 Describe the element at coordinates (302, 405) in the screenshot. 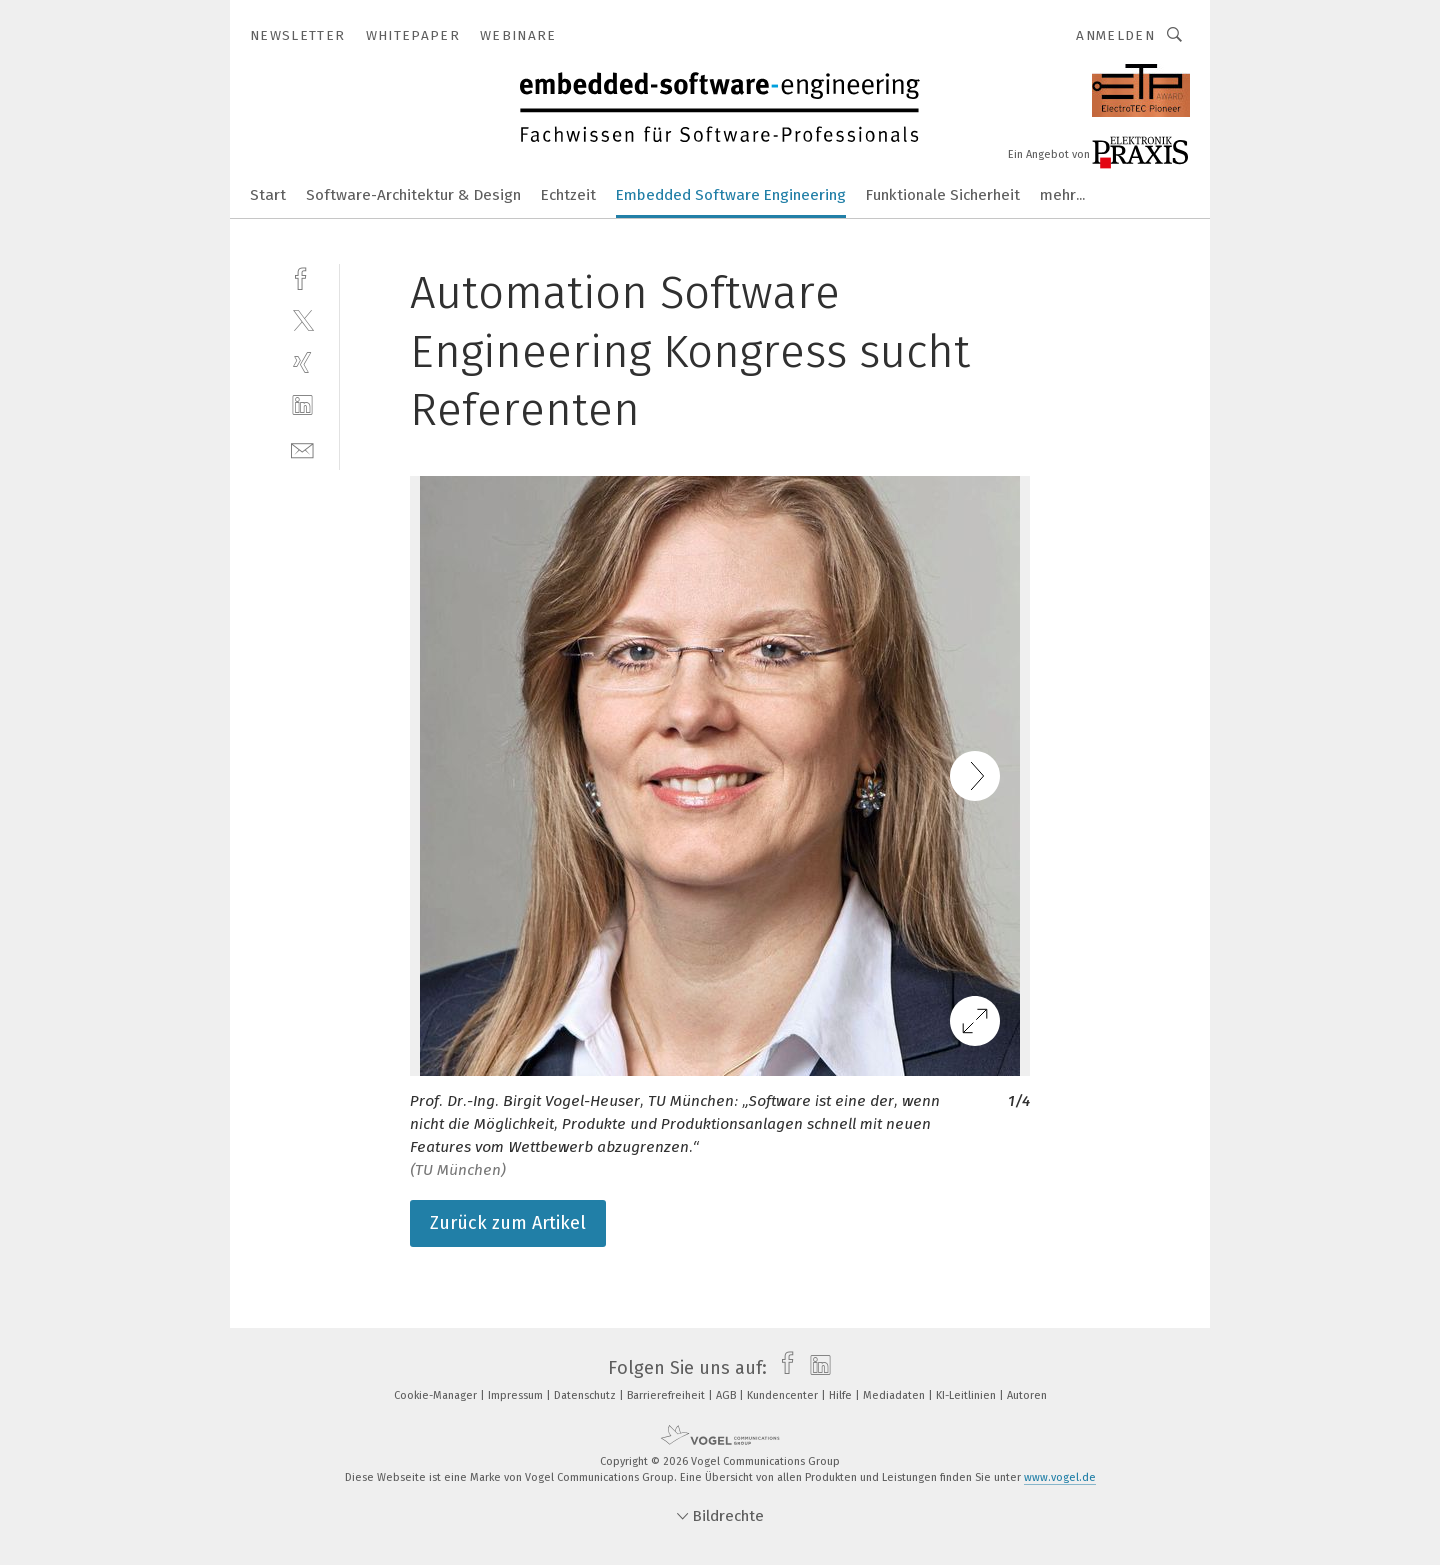

I see `[linkedin]` at that location.